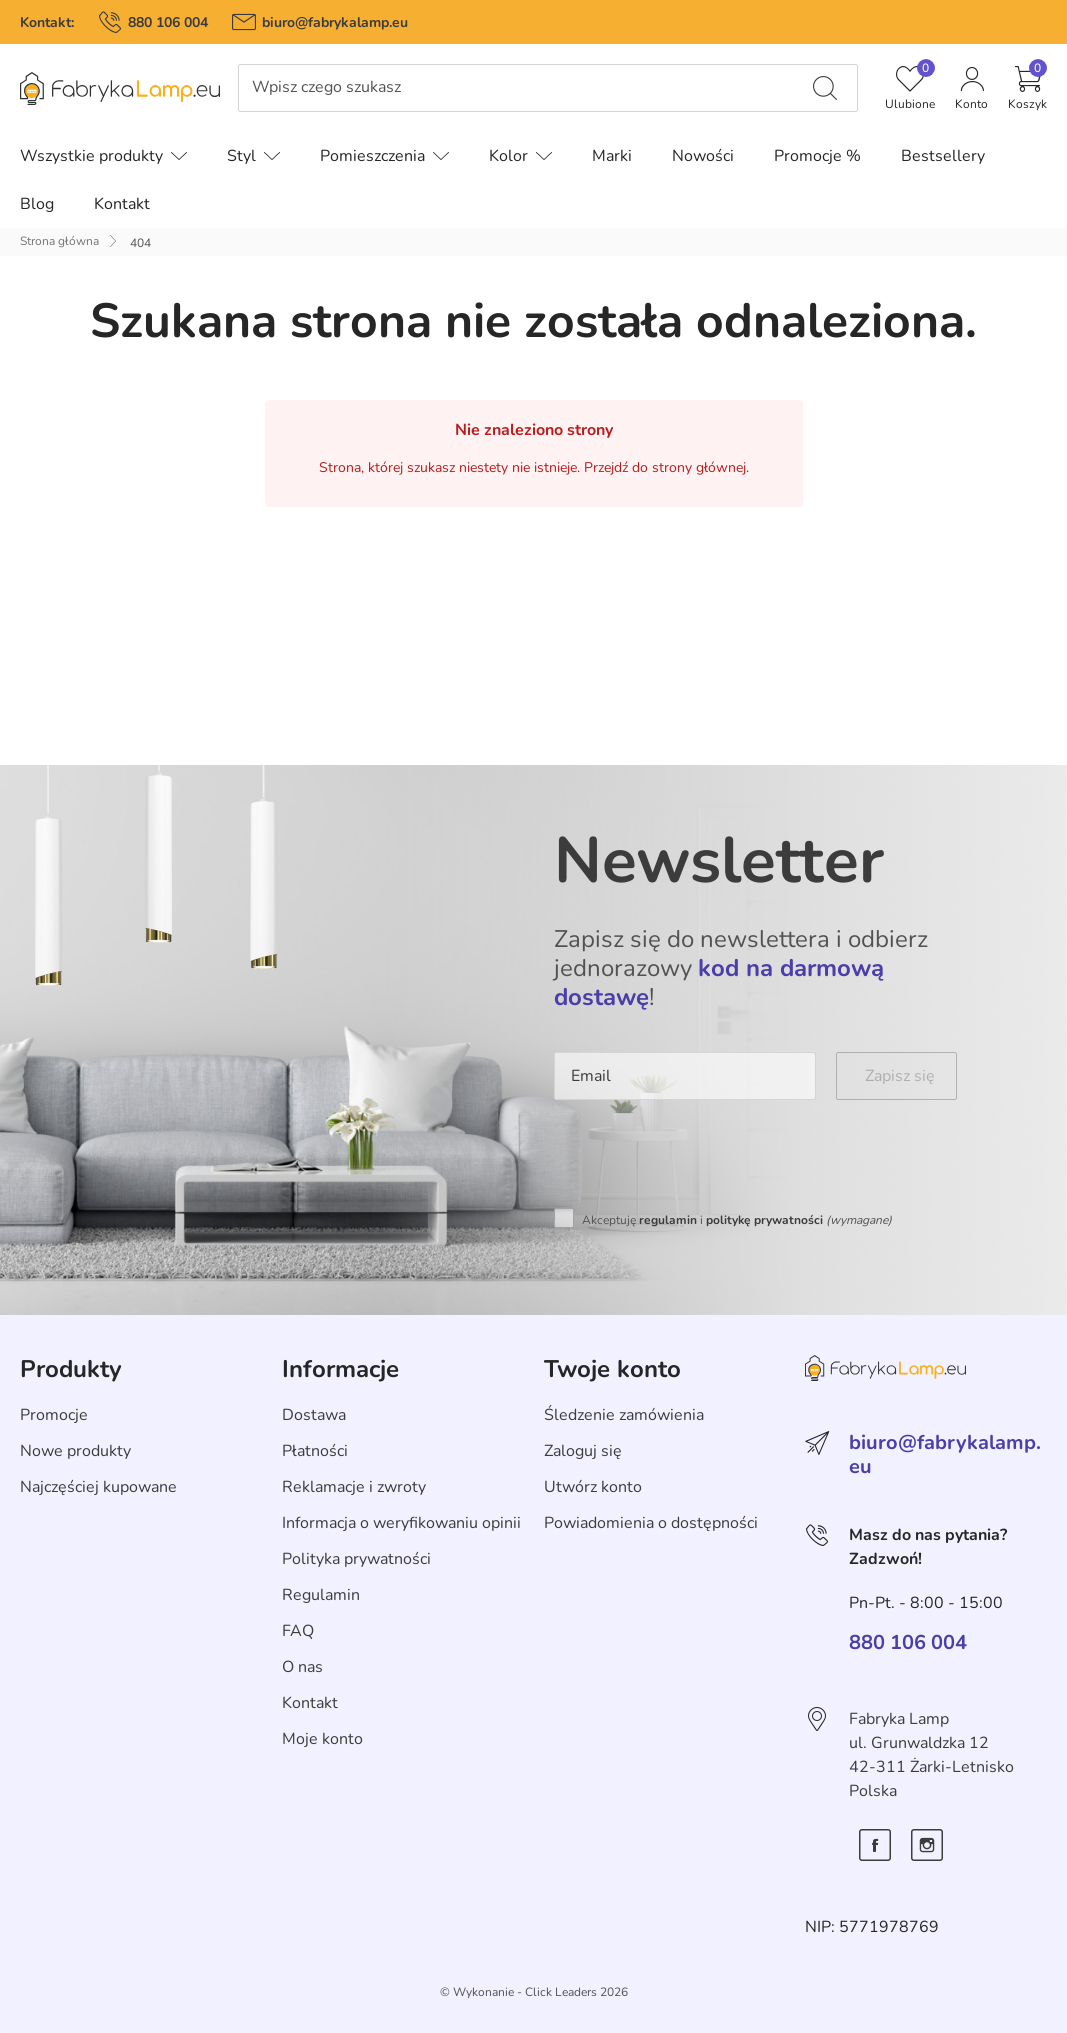 The height and width of the screenshot is (2033, 1067). What do you see at coordinates (168, 22) in the screenshot?
I see `880 106 004` at bounding box center [168, 22].